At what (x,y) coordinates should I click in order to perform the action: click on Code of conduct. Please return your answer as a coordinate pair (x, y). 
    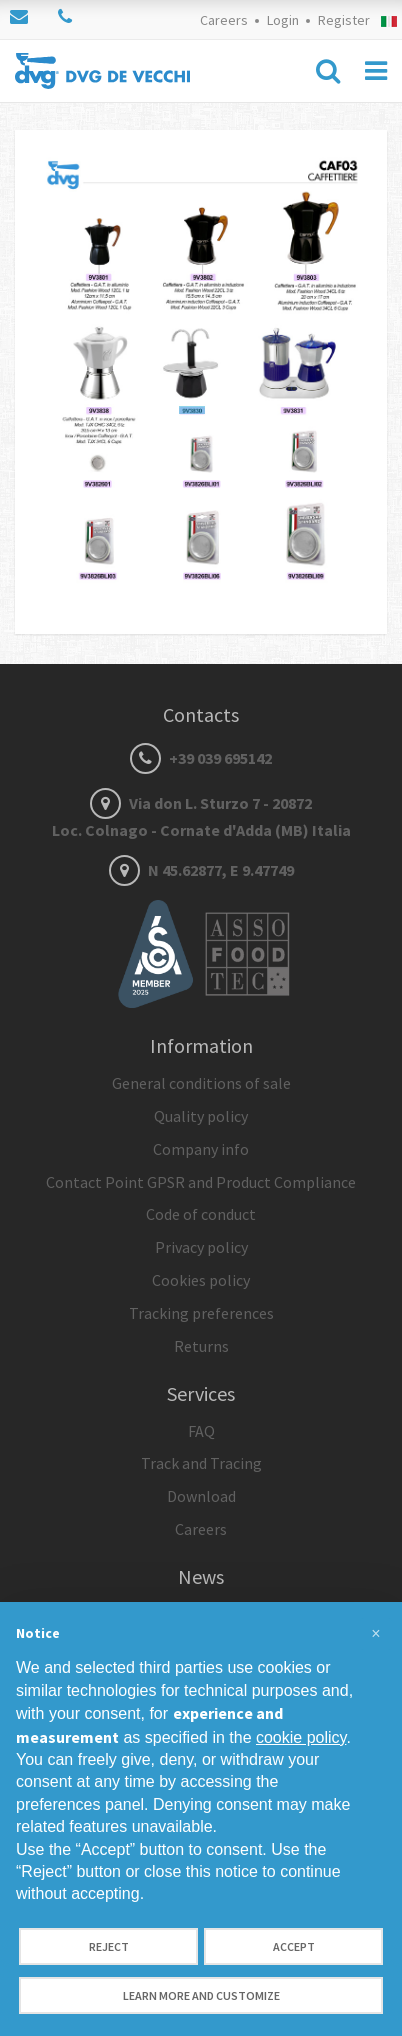
    Looking at the image, I should click on (201, 1214).